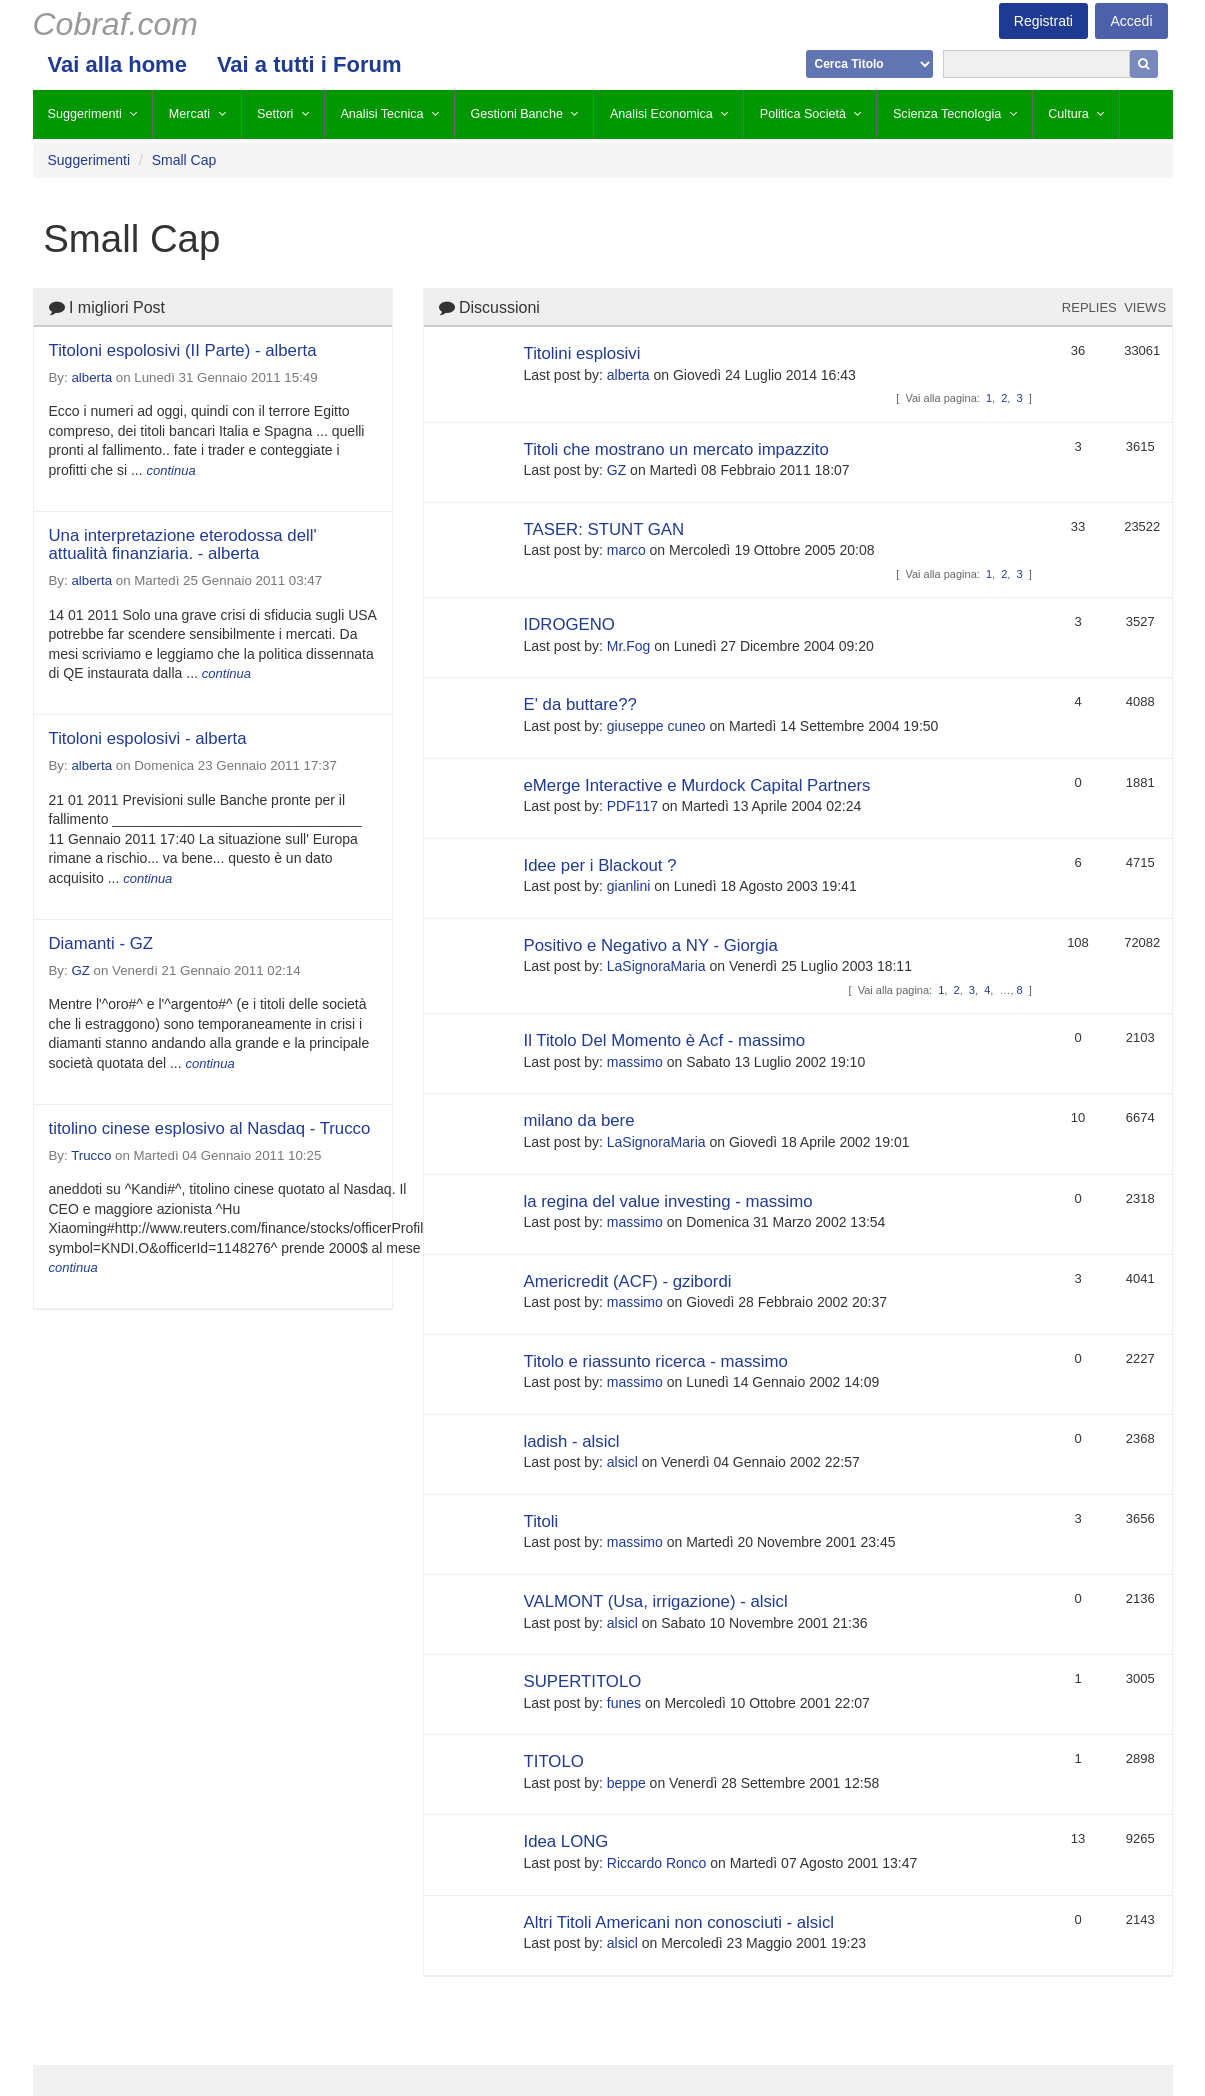 The image size is (1205, 2096). I want to click on Analisi Tecnica, so click(381, 114).